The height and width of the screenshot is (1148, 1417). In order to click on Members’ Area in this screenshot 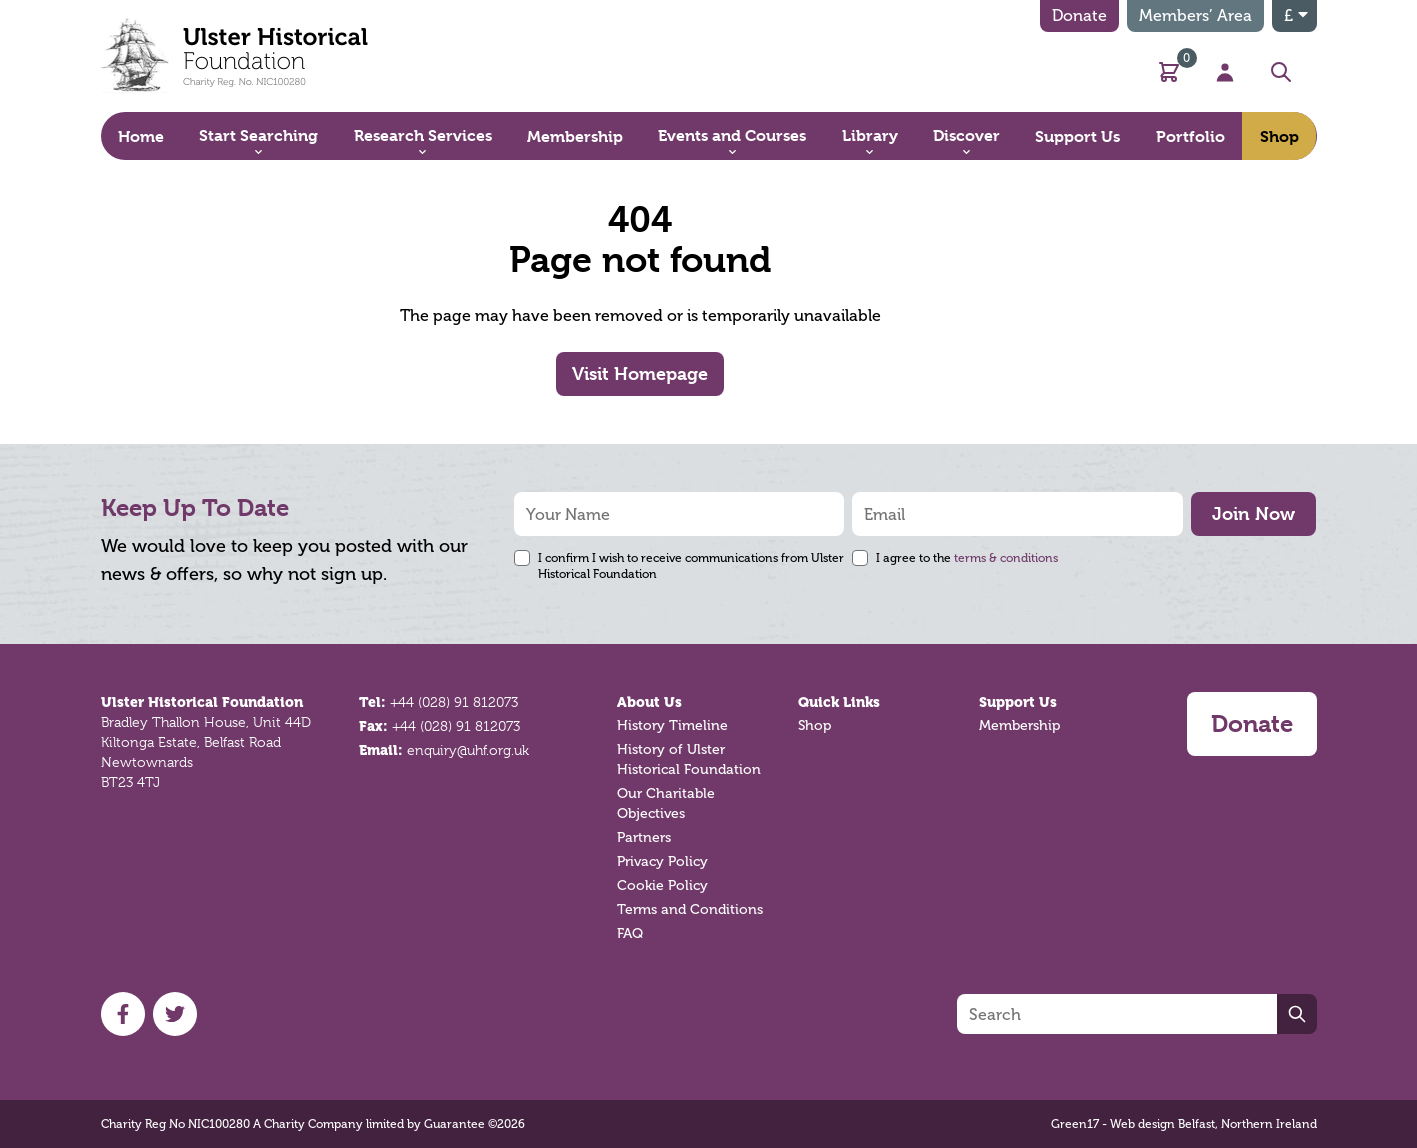, I will do `click(1195, 15)`.